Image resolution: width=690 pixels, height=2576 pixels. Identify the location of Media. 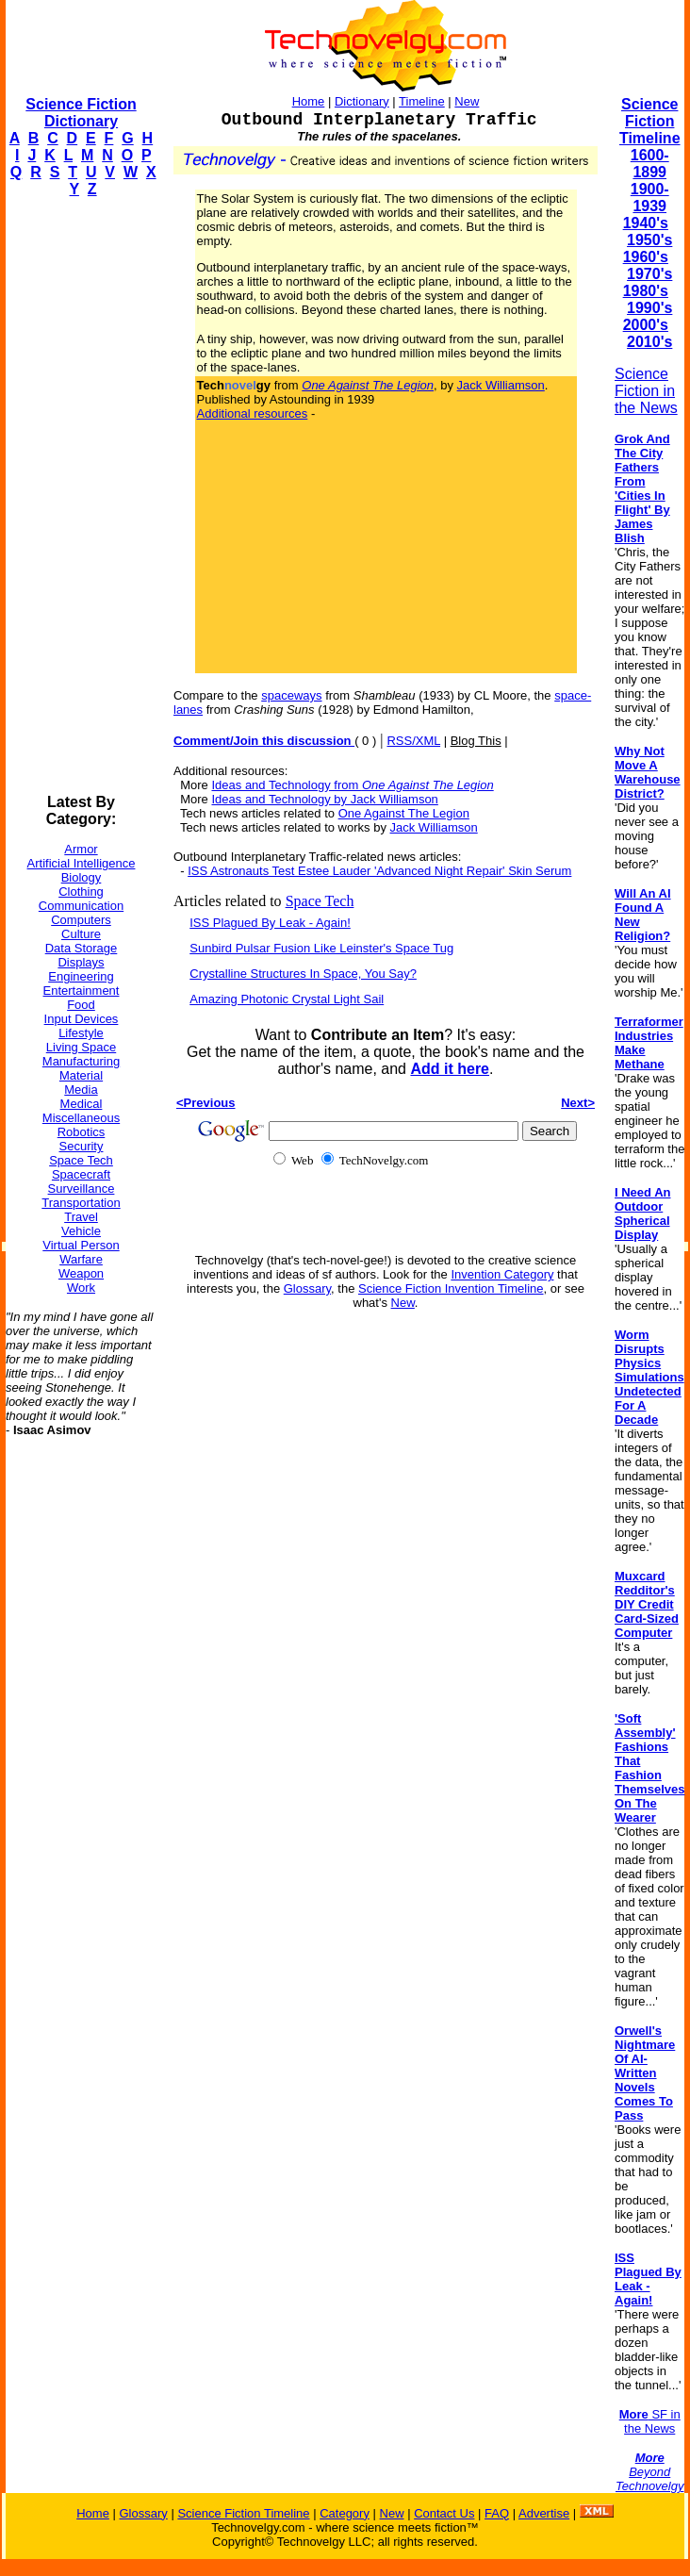
(80, 1089).